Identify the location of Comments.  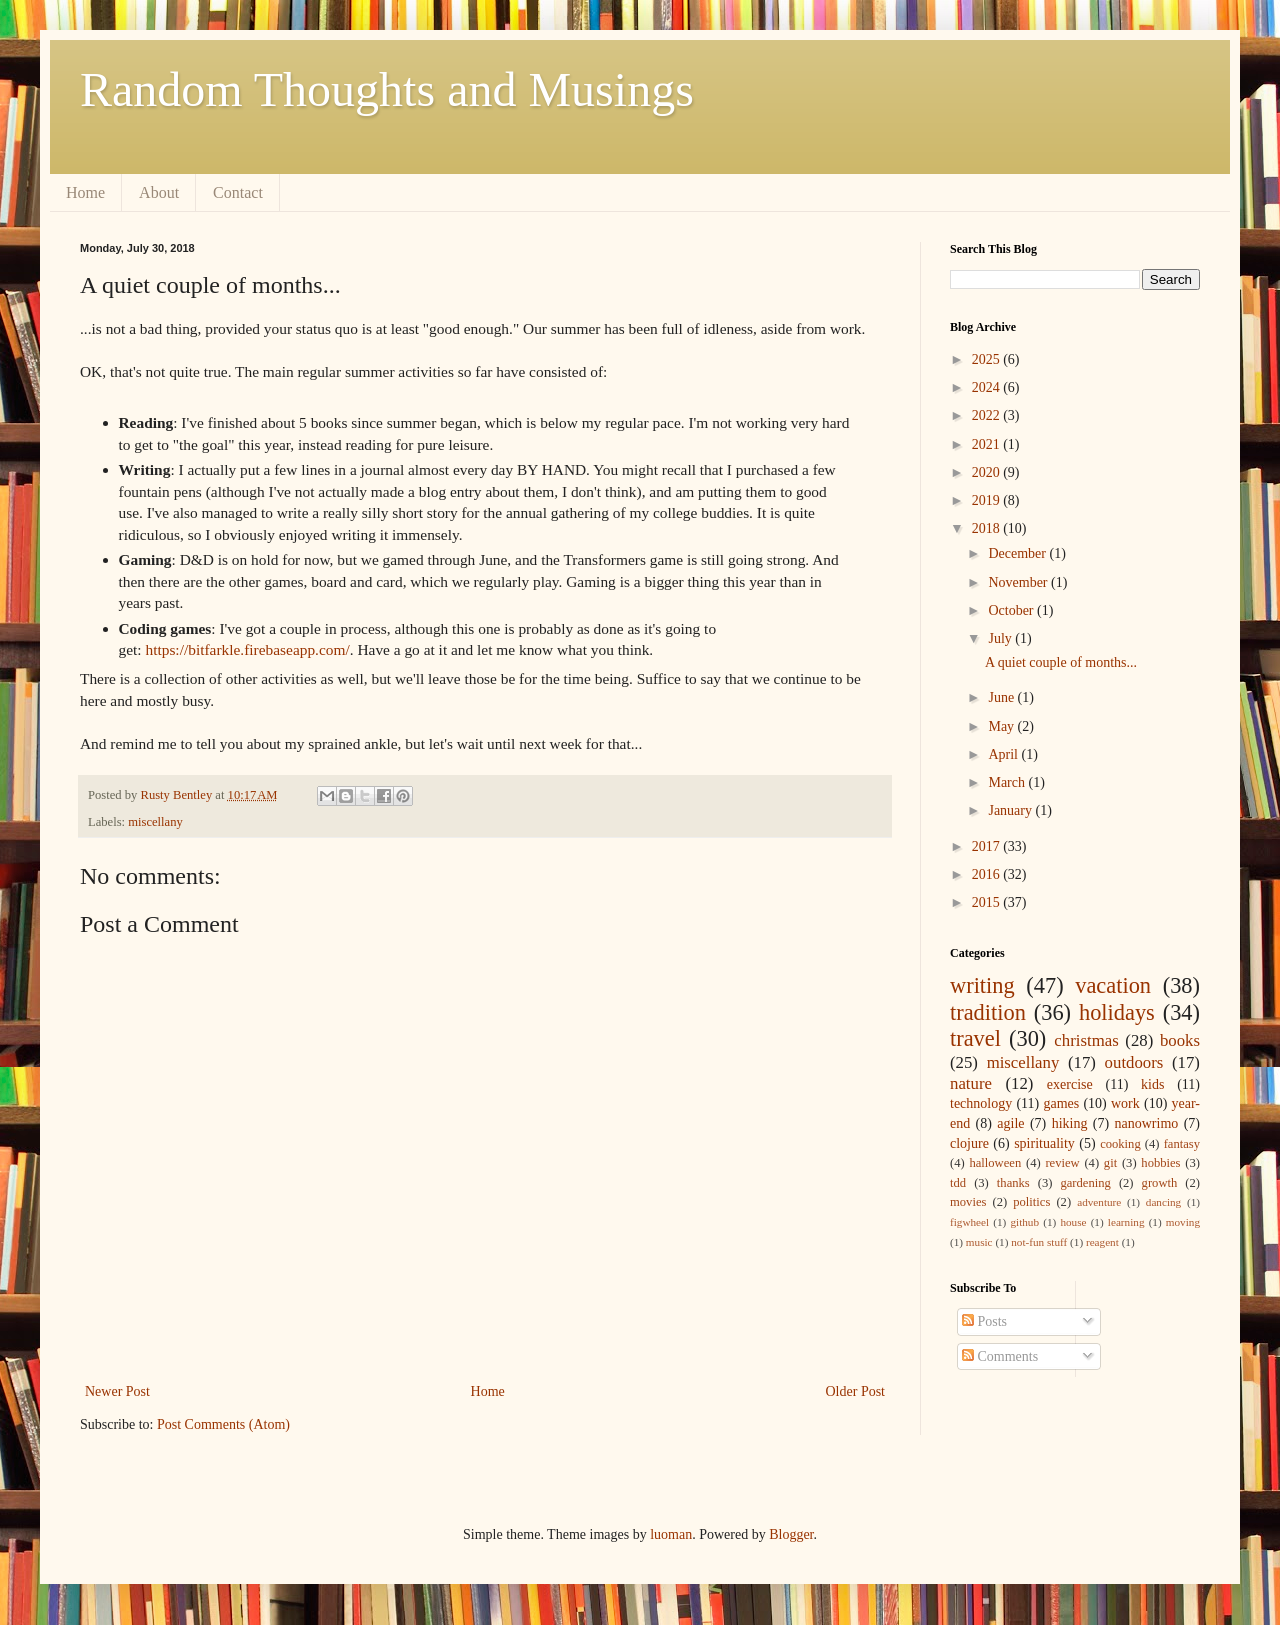
(1000, 1356).